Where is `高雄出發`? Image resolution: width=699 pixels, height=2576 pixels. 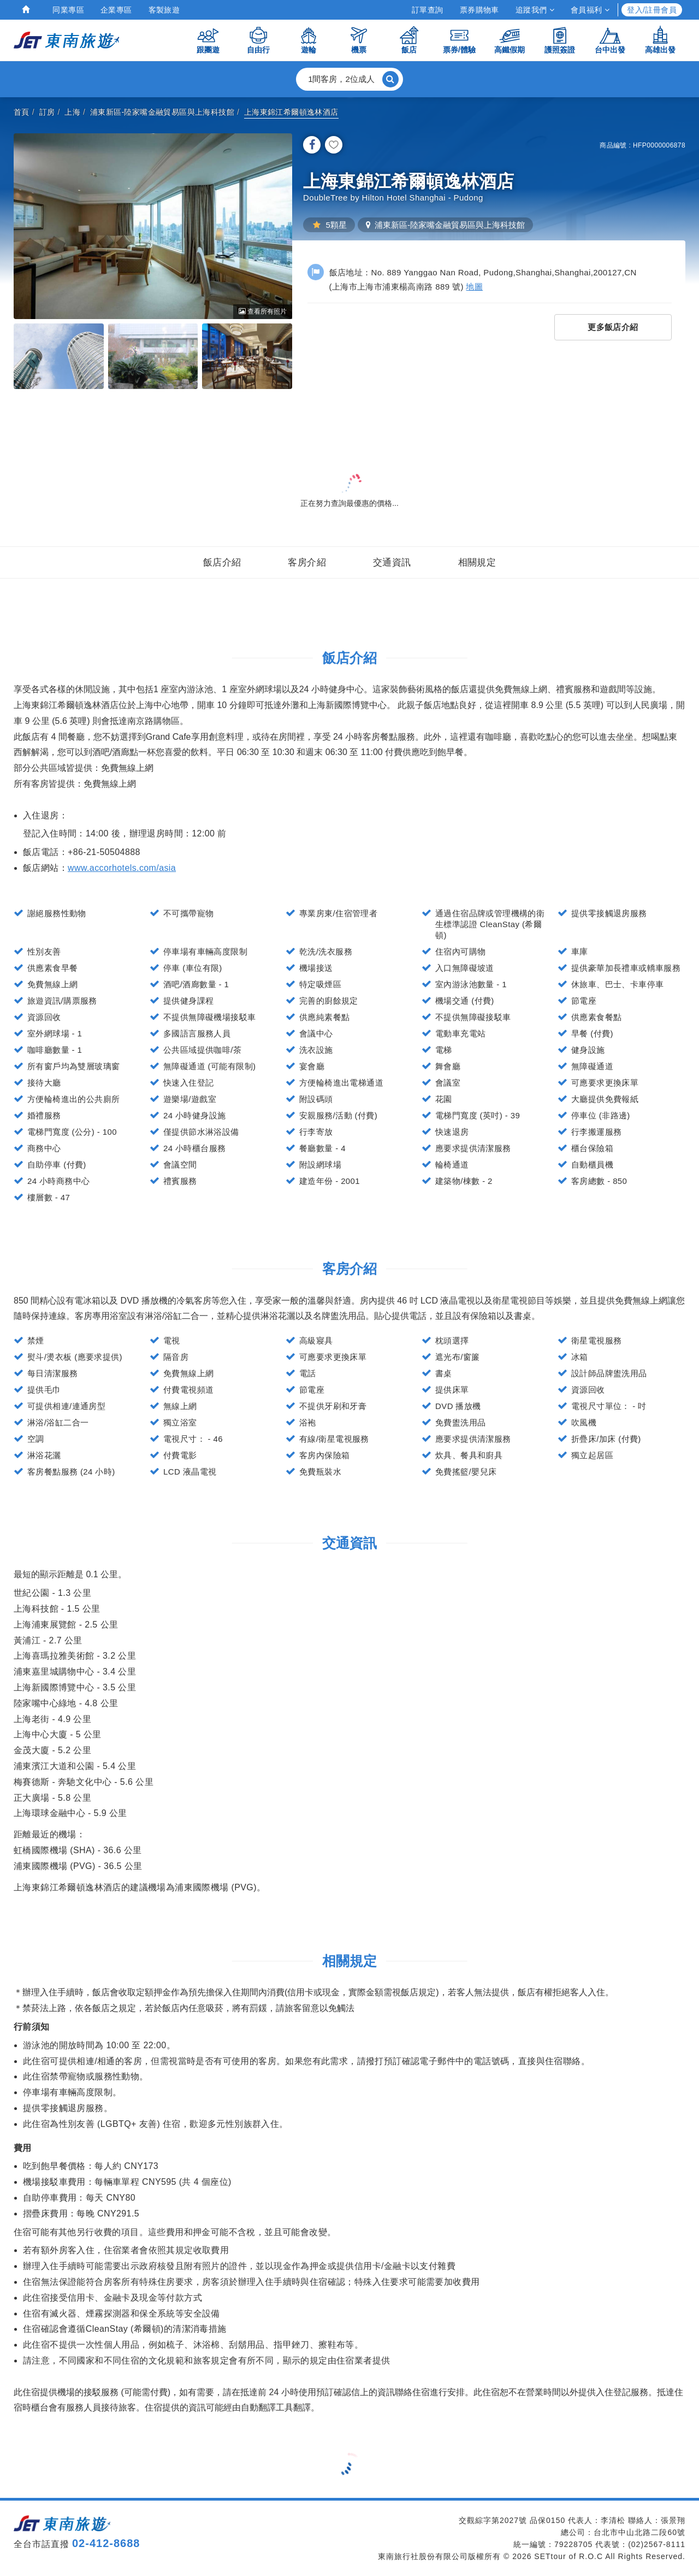
高雄出發 is located at coordinates (660, 39).